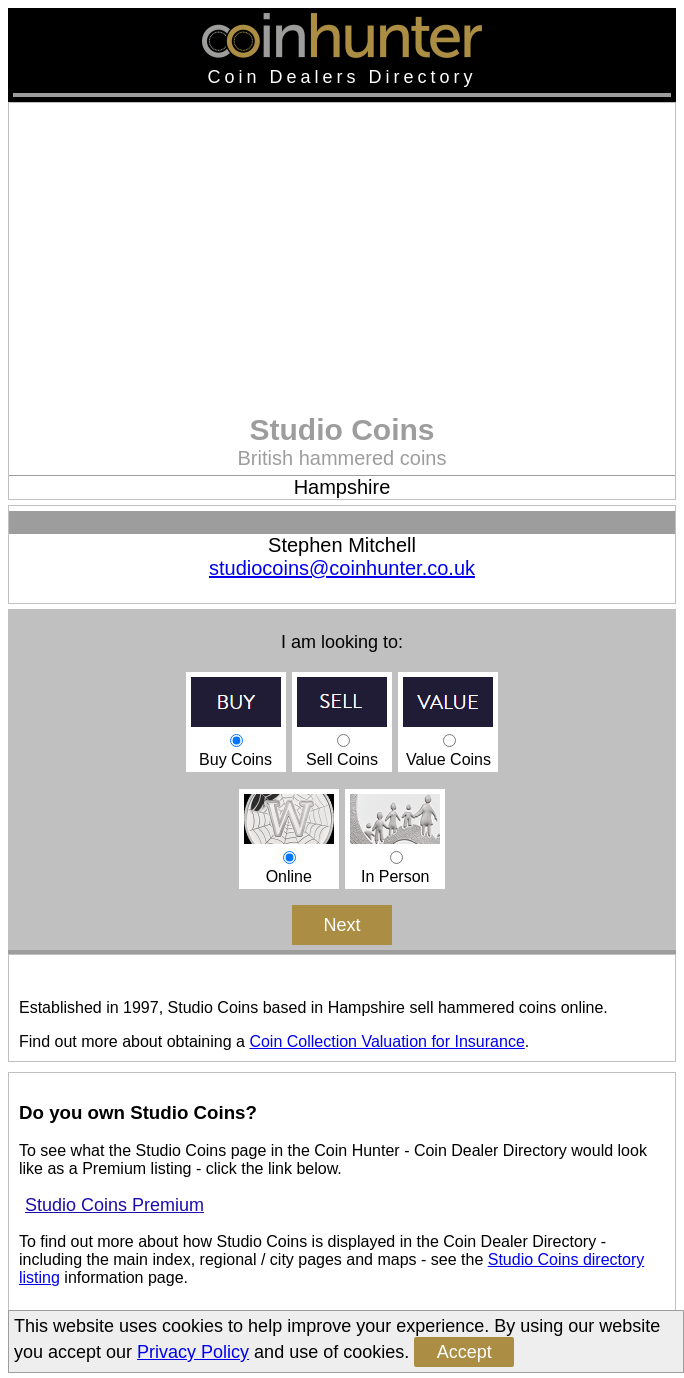 The height and width of the screenshot is (1378, 684). I want to click on Coin Collection Valuation for Insurance, so click(386, 1041).